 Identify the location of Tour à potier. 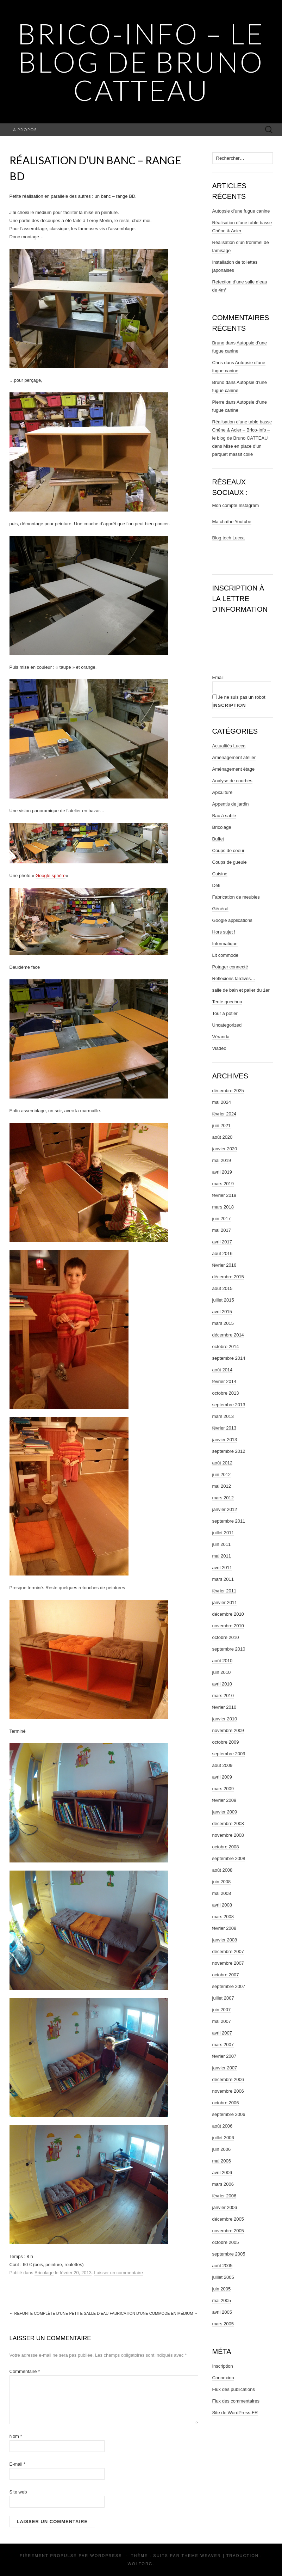
(225, 1013).